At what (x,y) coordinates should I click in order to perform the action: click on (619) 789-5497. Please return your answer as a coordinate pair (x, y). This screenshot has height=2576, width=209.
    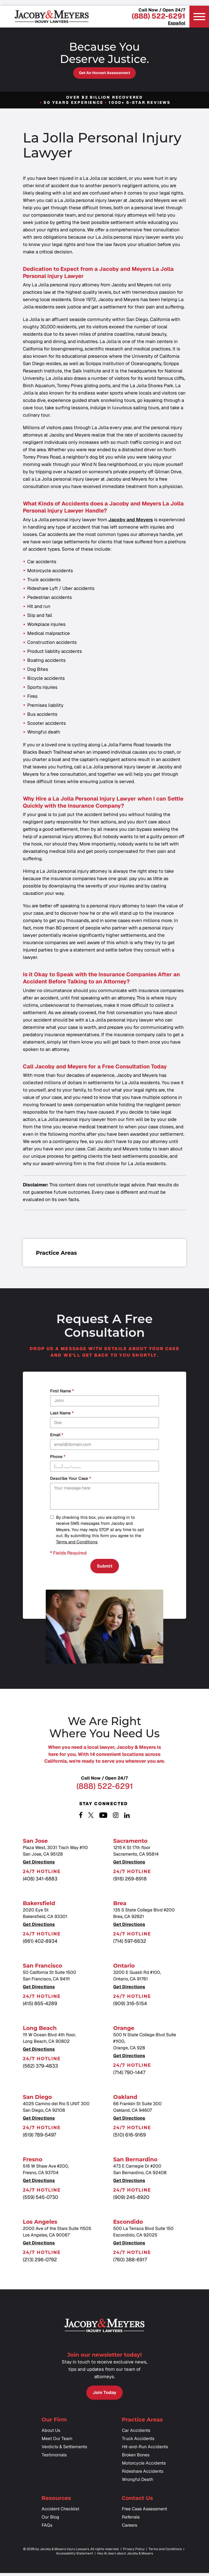
    Looking at the image, I should click on (39, 2136).